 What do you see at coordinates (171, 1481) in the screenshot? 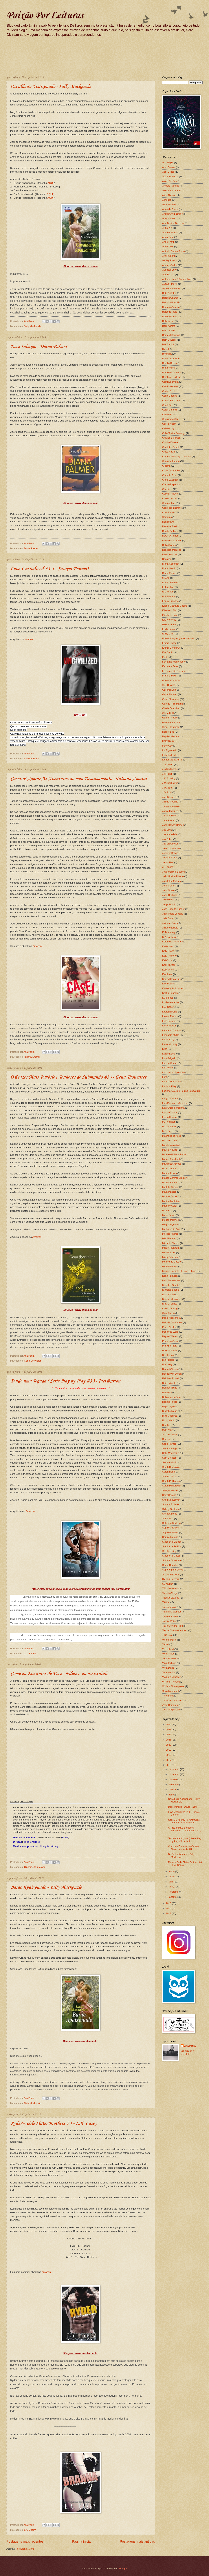
I see `Sarah Pekkanen` at bounding box center [171, 1481].